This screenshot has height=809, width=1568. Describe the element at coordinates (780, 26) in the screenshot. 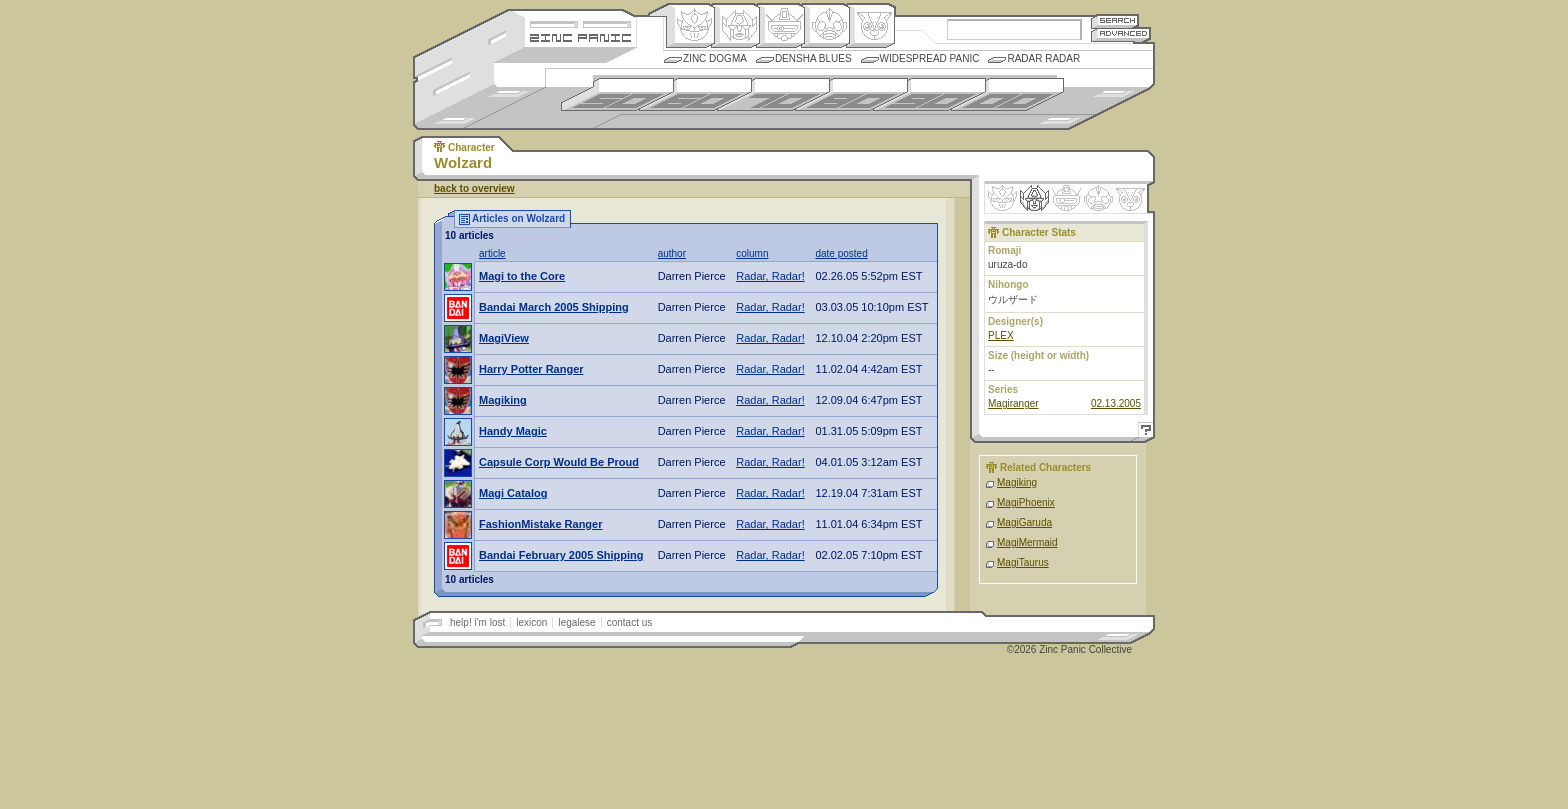

I see `Mecha` at that location.